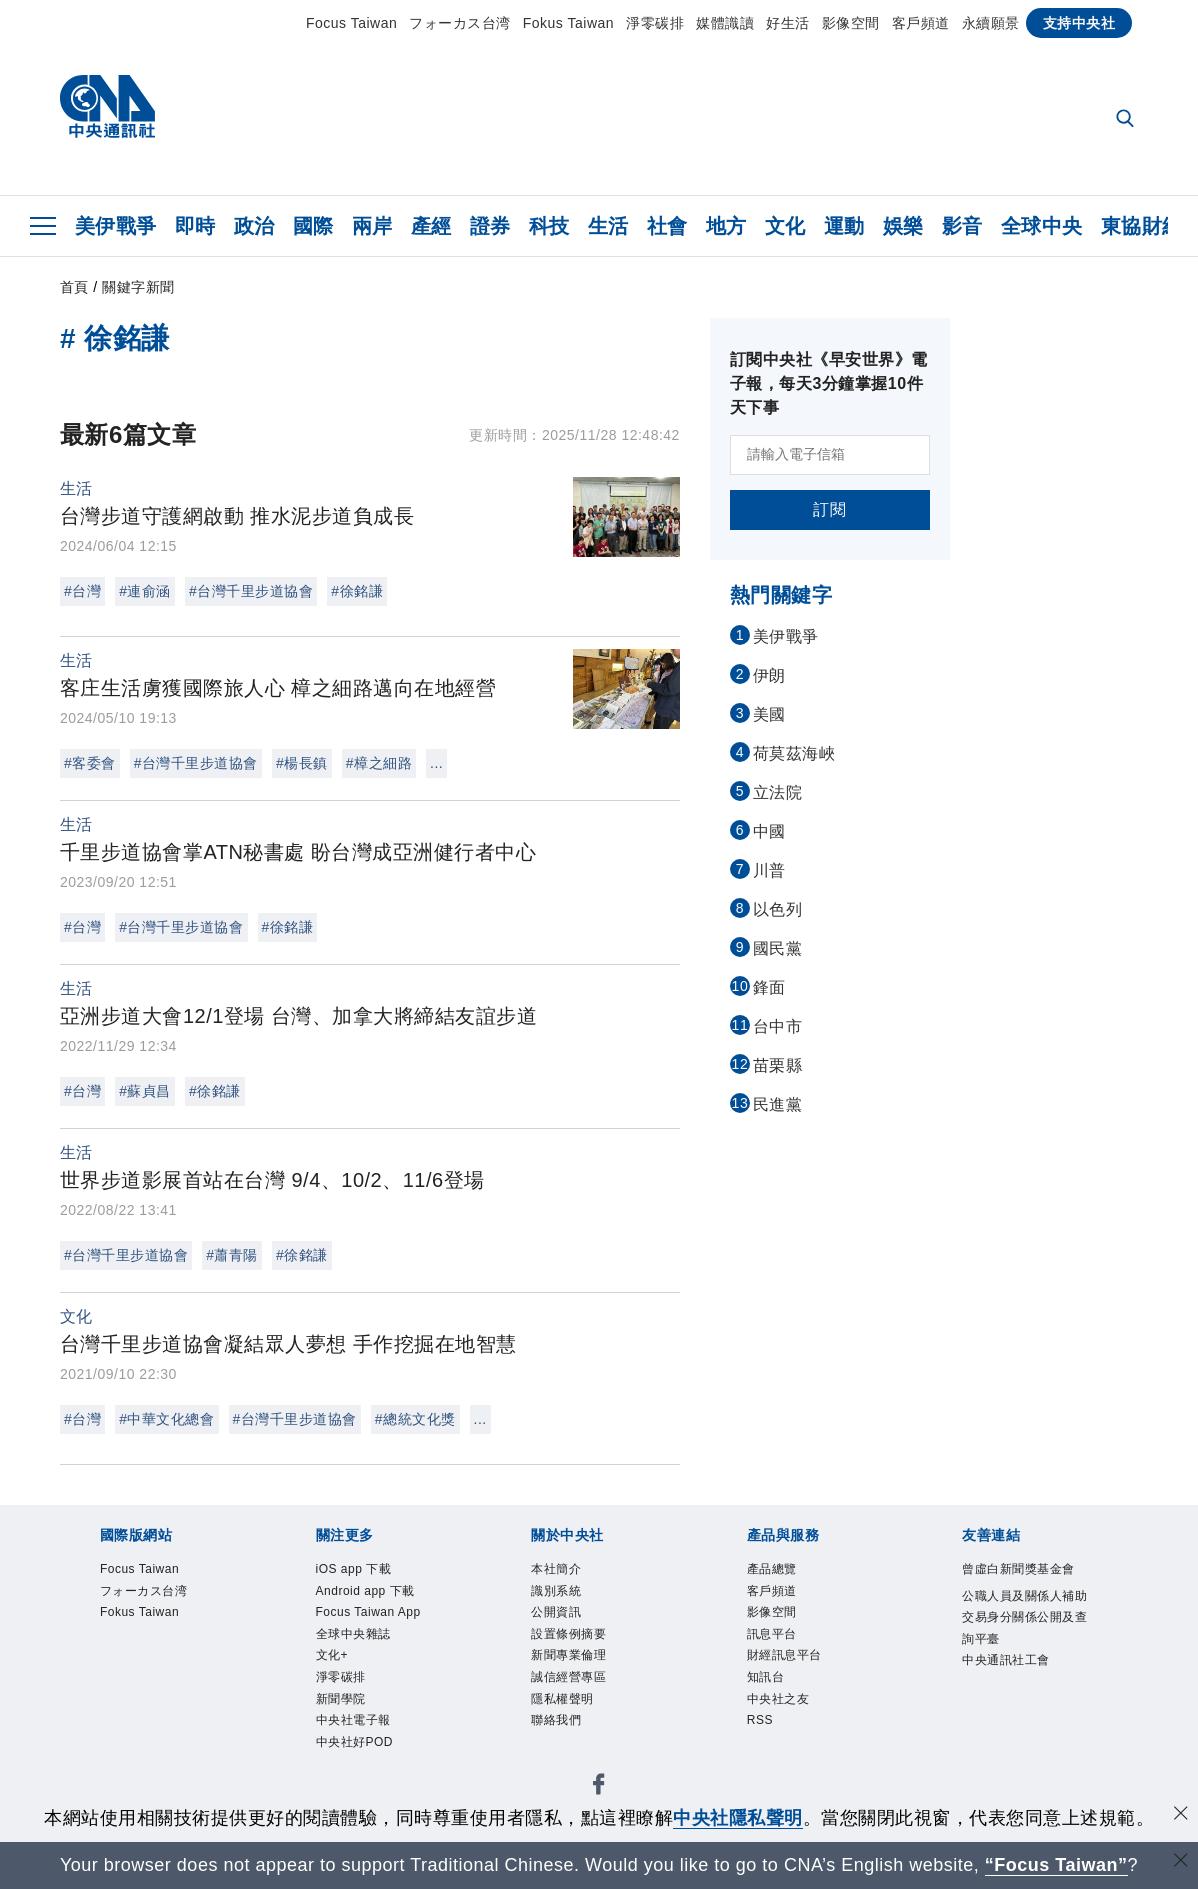 The height and width of the screenshot is (1889, 1198). Describe the element at coordinates (775, 1707) in the screenshot. I see `知訊台` at that location.